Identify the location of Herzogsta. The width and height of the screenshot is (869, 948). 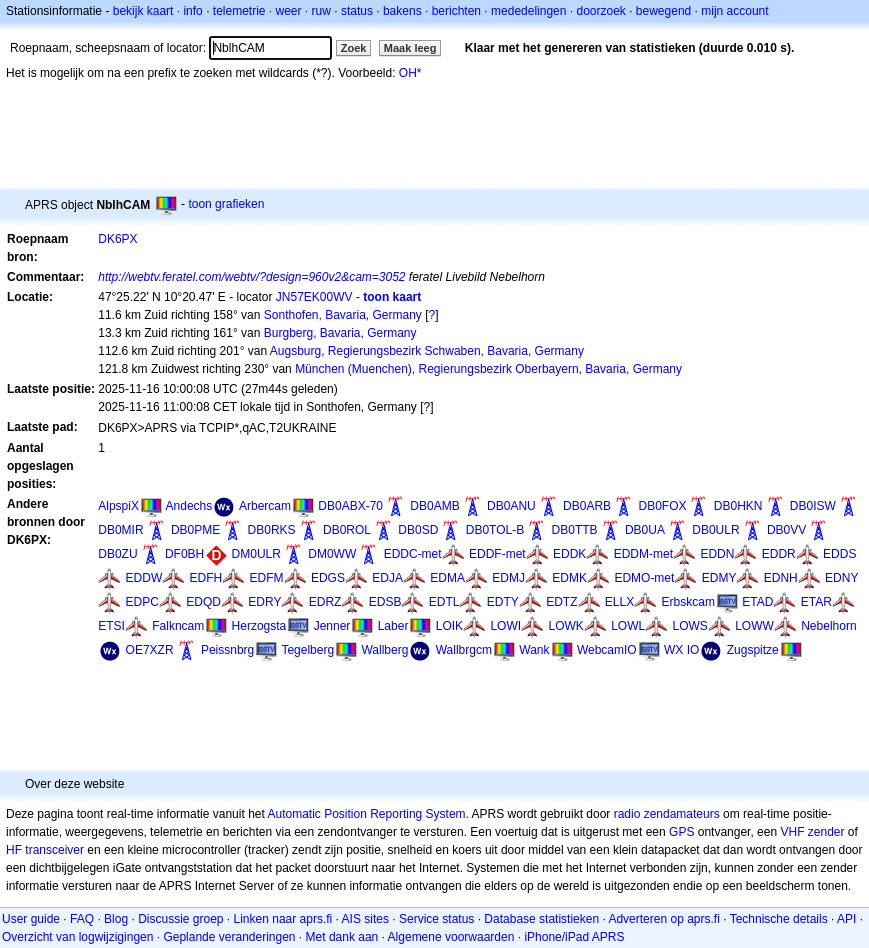
(259, 626).